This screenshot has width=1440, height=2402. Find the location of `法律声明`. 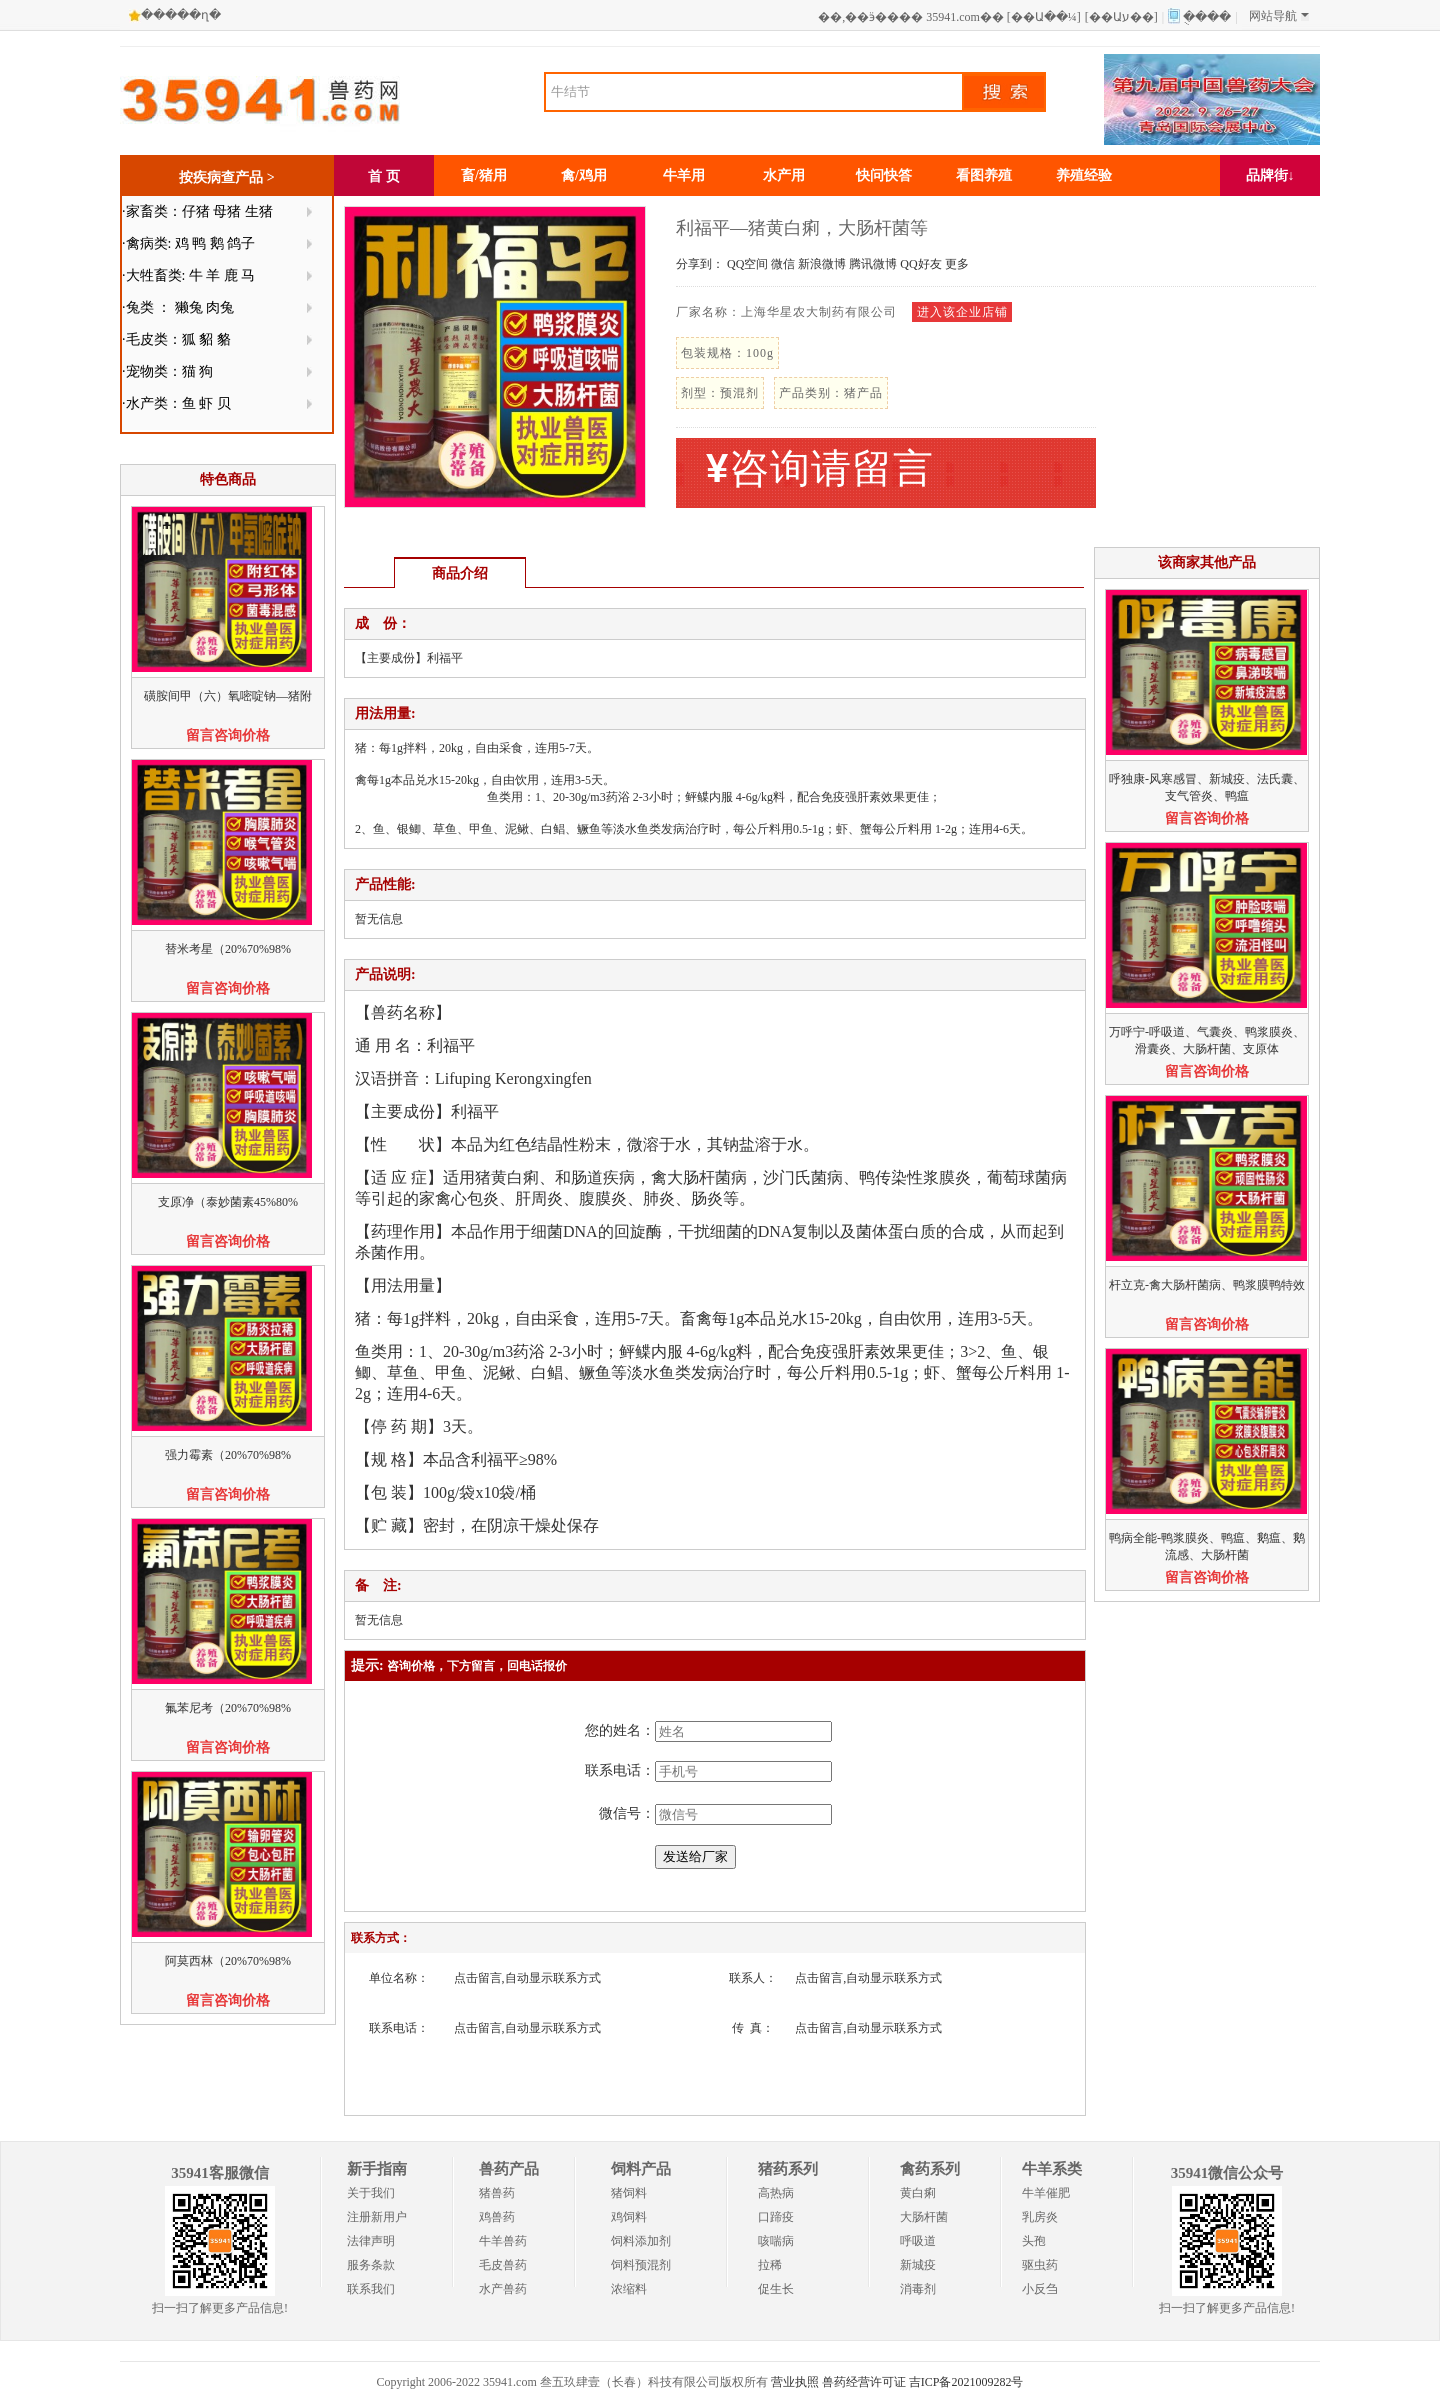

法律声明 is located at coordinates (371, 2241).